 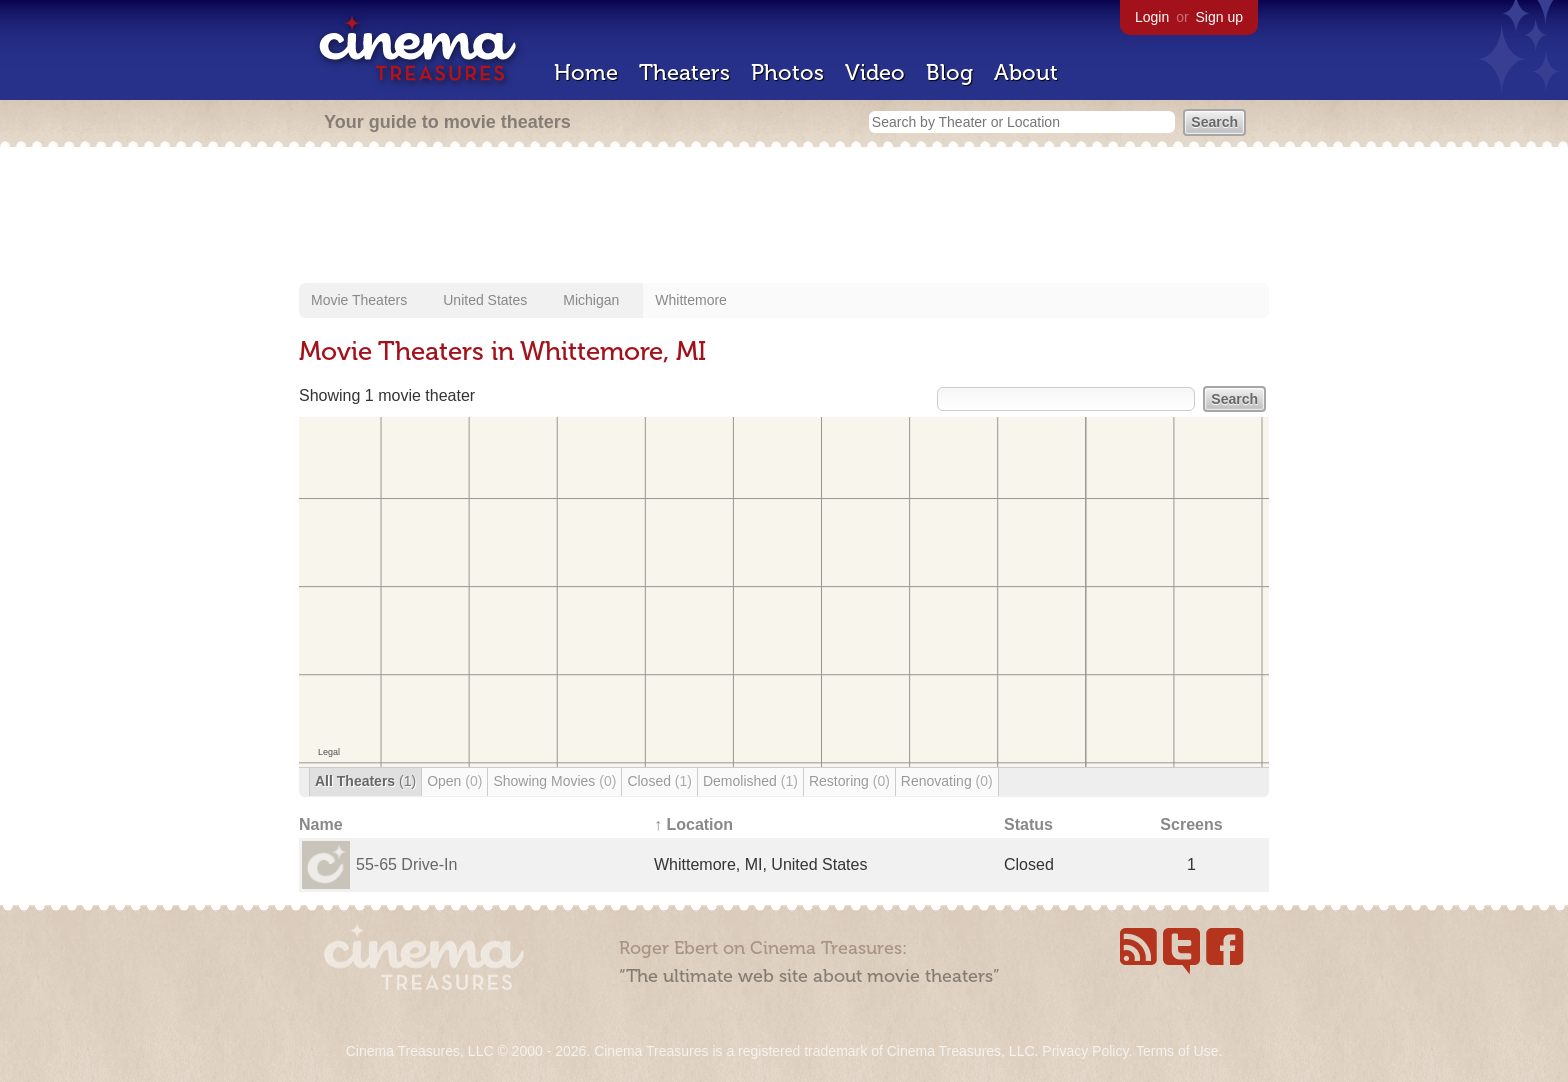 What do you see at coordinates (586, 72) in the screenshot?
I see `Home` at bounding box center [586, 72].